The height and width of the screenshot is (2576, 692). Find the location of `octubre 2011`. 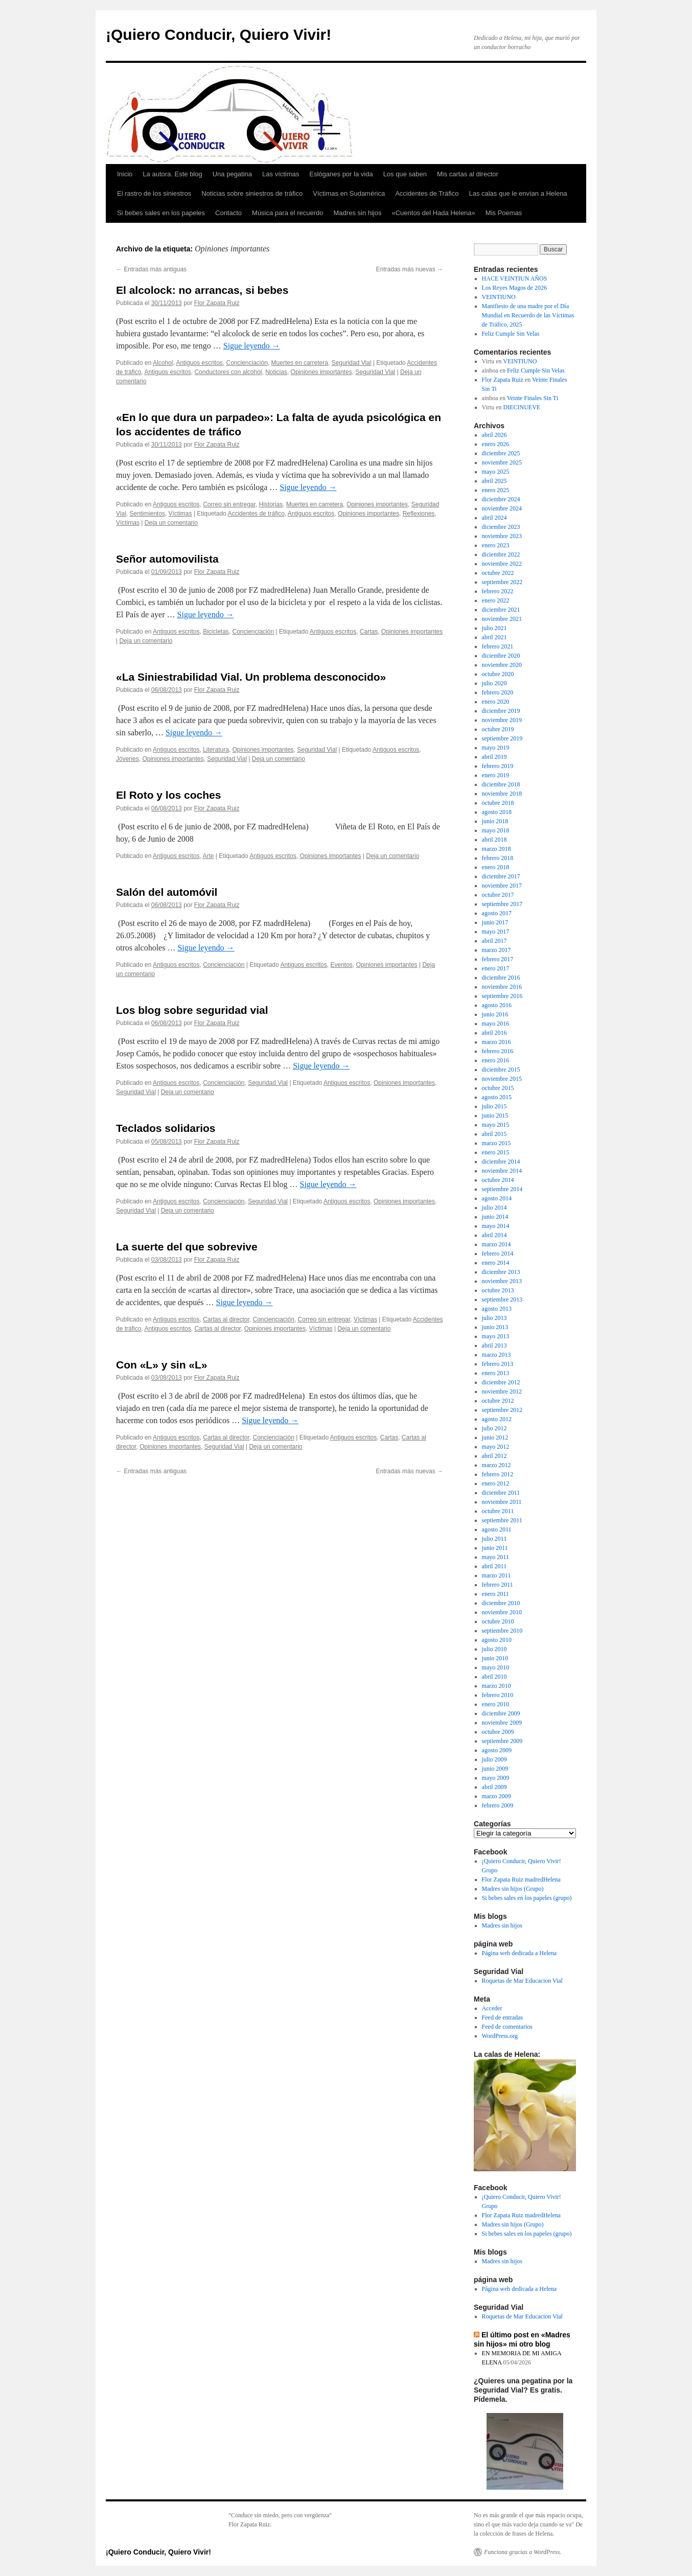

octubre 2011 is located at coordinates (498, 1511).